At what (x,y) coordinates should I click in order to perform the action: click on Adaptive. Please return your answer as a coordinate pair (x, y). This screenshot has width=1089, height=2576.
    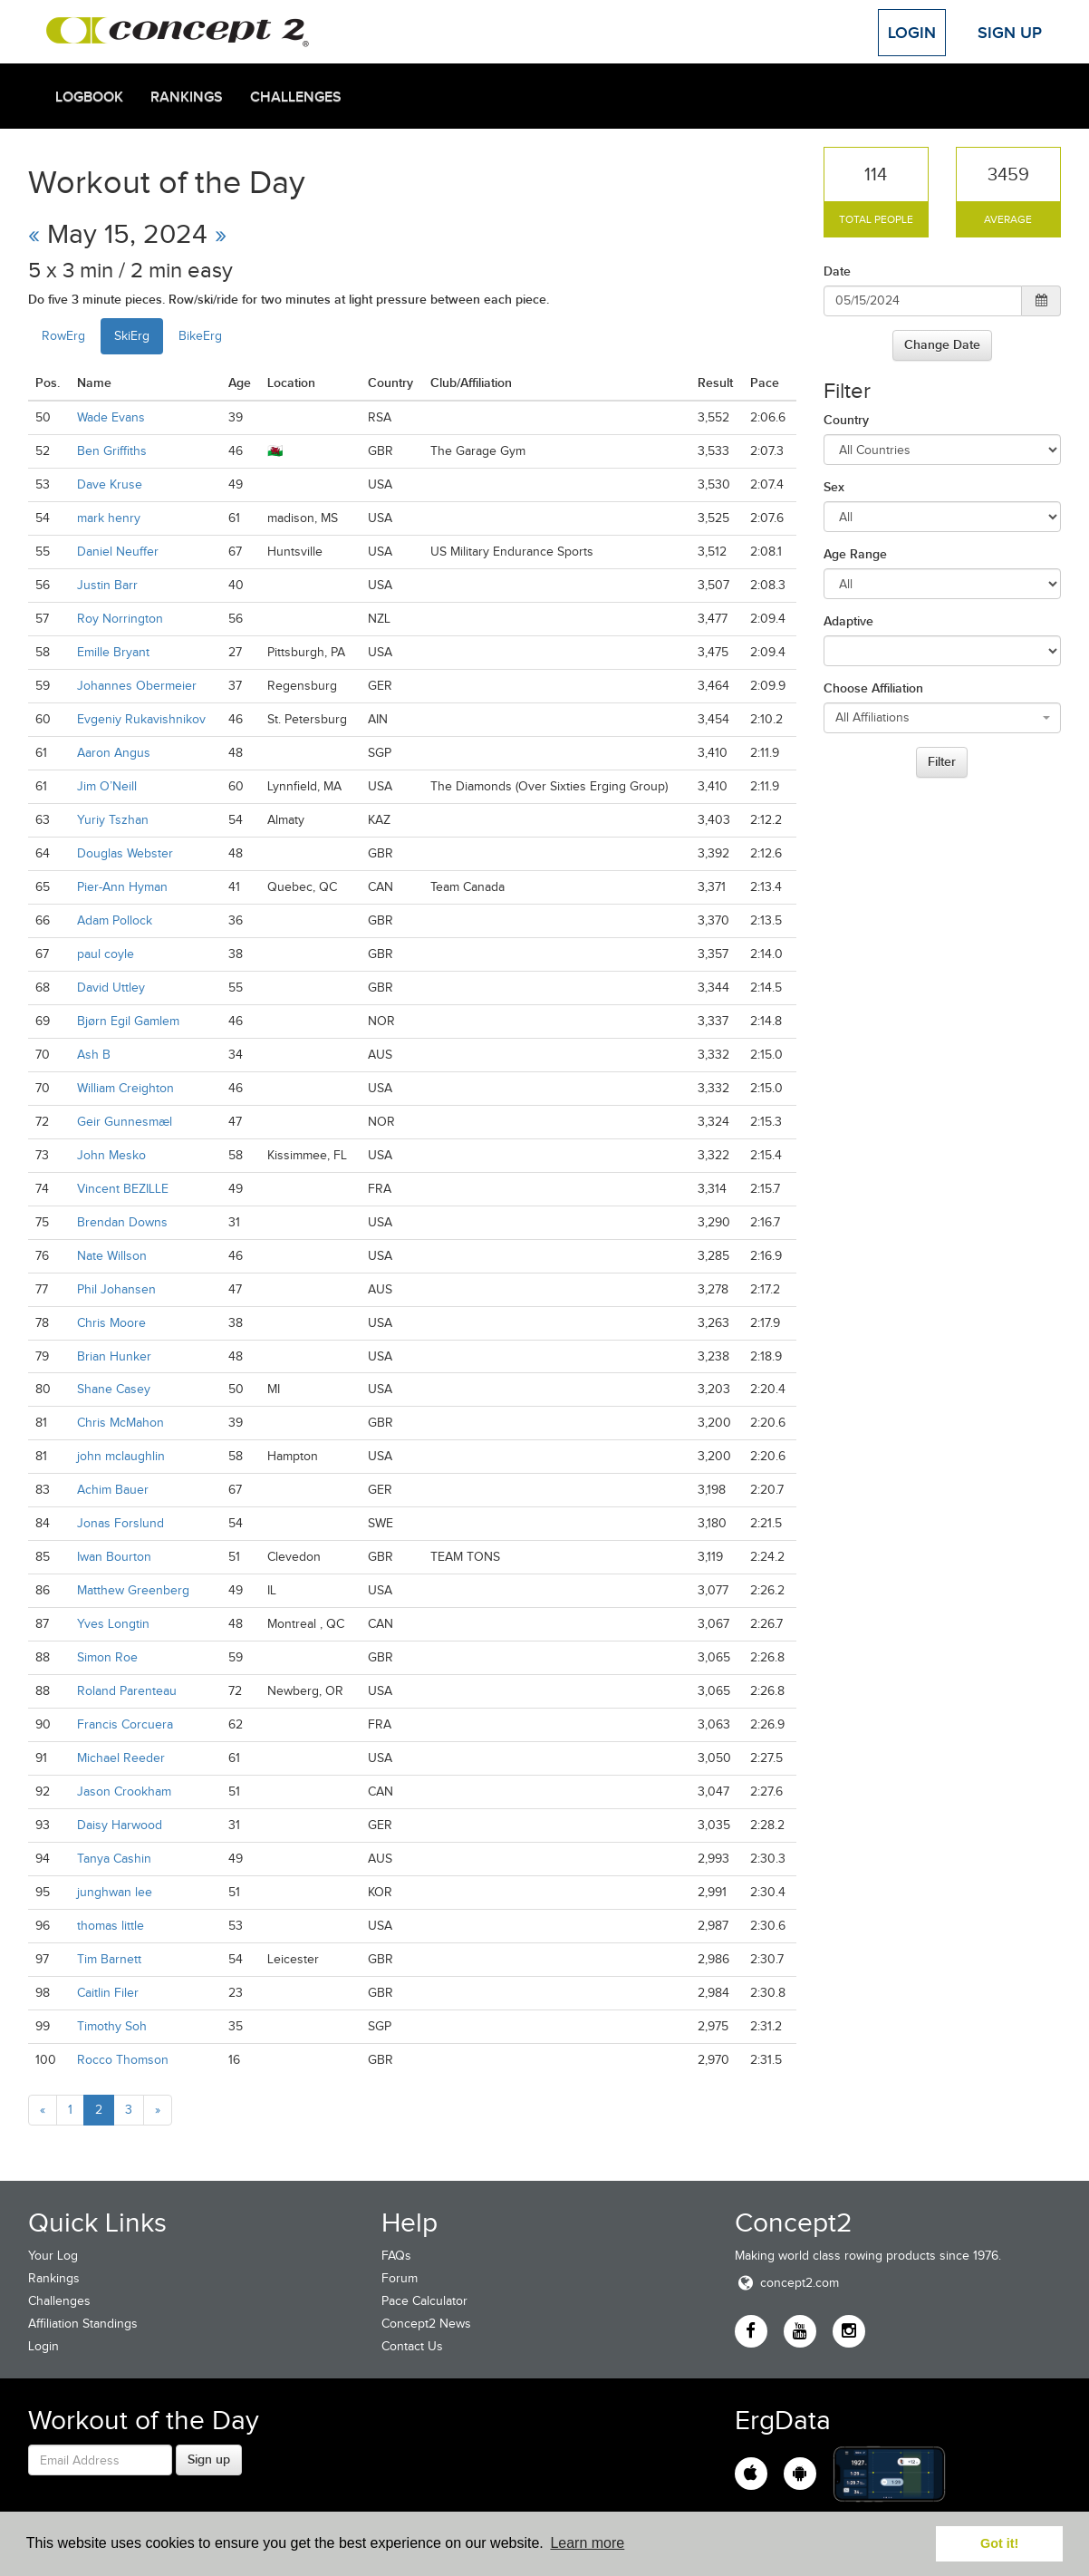
    Looking at the image, I should click on (848, 621).